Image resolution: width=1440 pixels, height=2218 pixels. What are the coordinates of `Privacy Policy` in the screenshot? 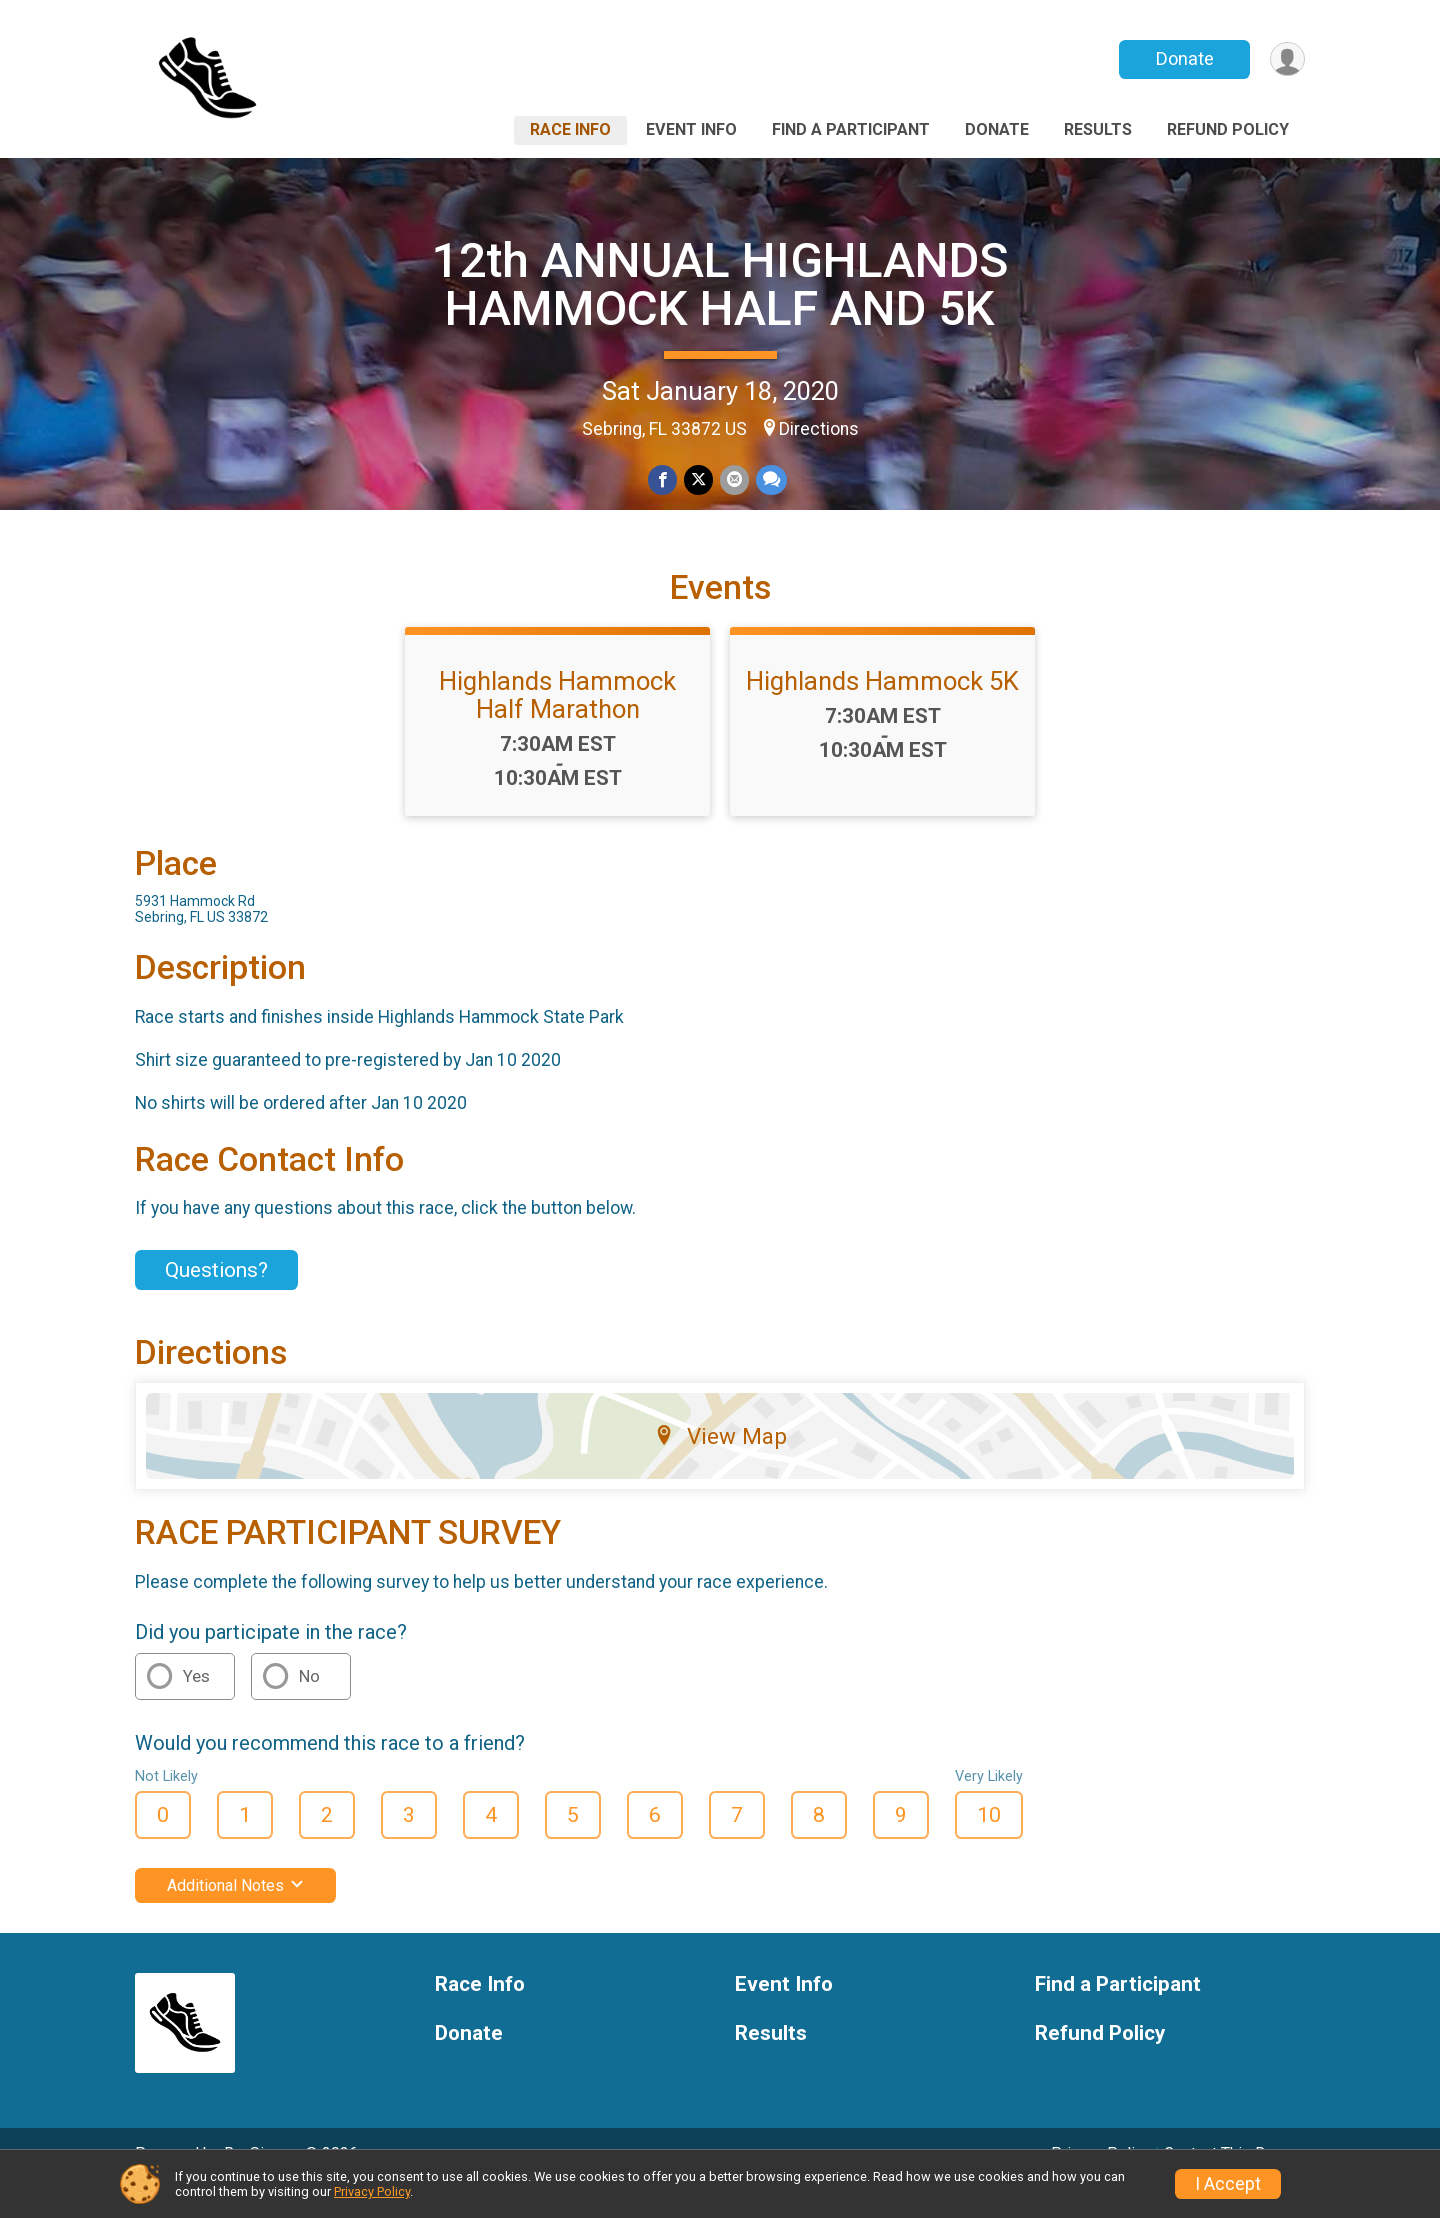 It's located at (372, 2191).